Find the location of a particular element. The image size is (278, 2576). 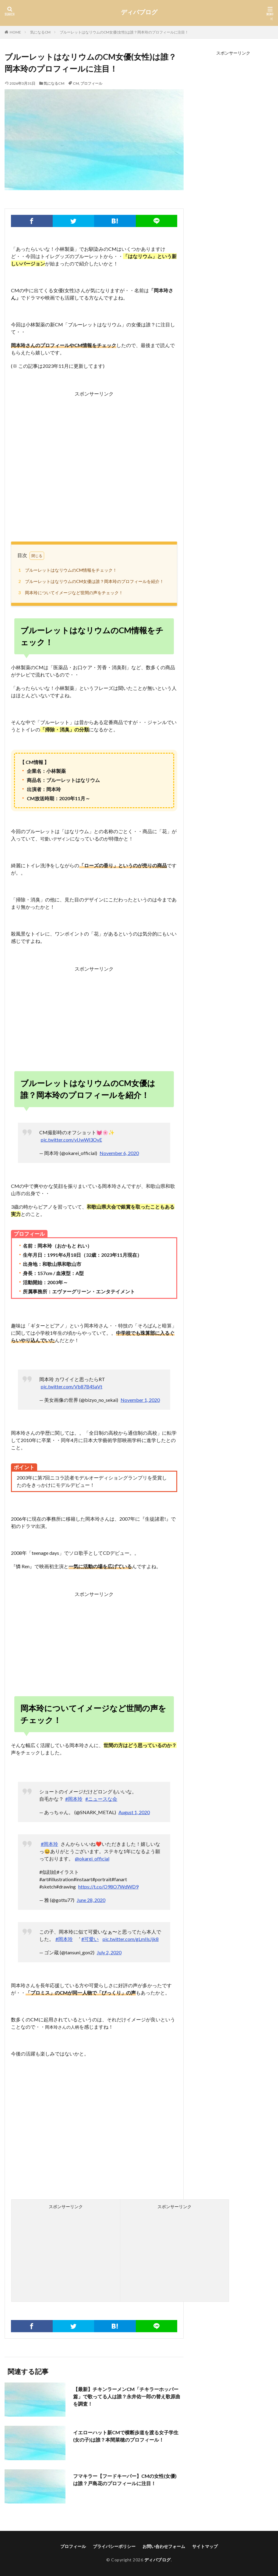

HOME is located at coordinates (15, 32).